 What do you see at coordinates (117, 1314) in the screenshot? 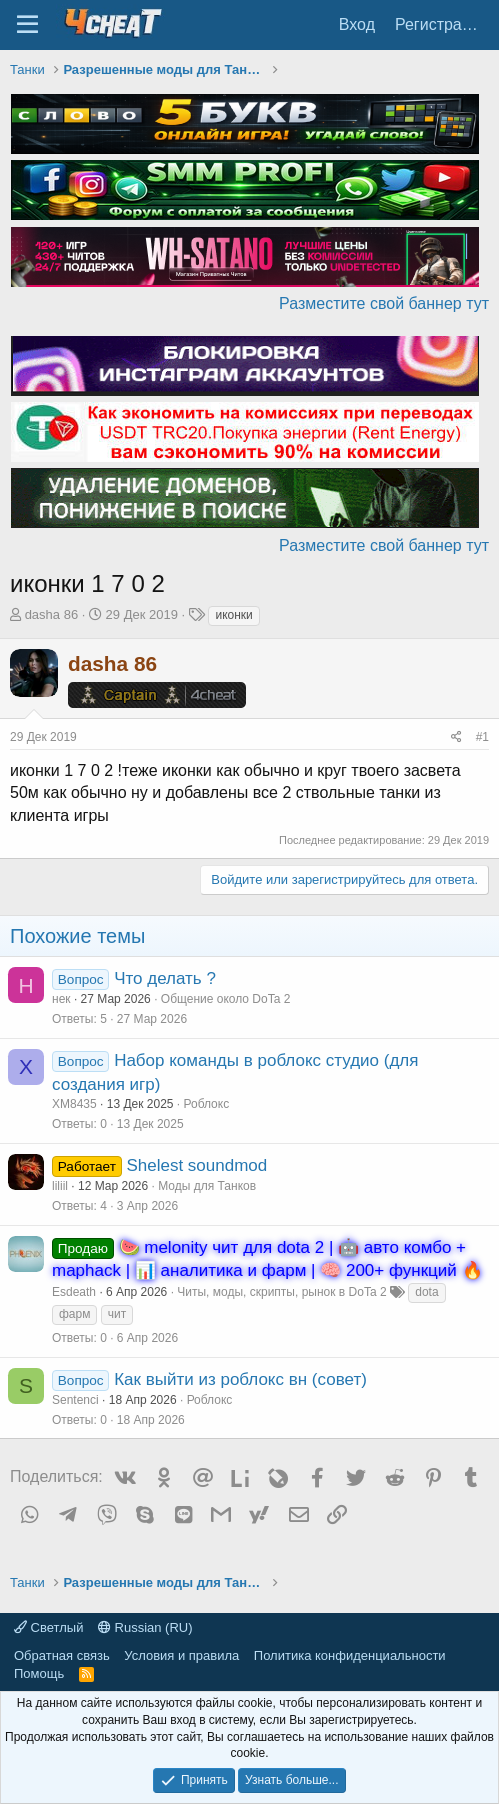
I see `чит` at bounding box center [117, 1314].